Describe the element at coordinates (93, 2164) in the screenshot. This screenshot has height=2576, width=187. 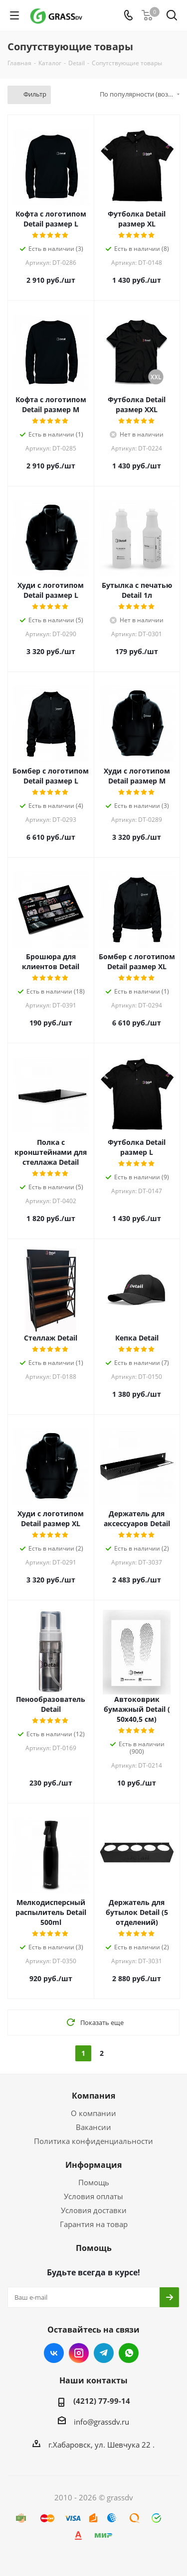
I see `Информация` at that location.